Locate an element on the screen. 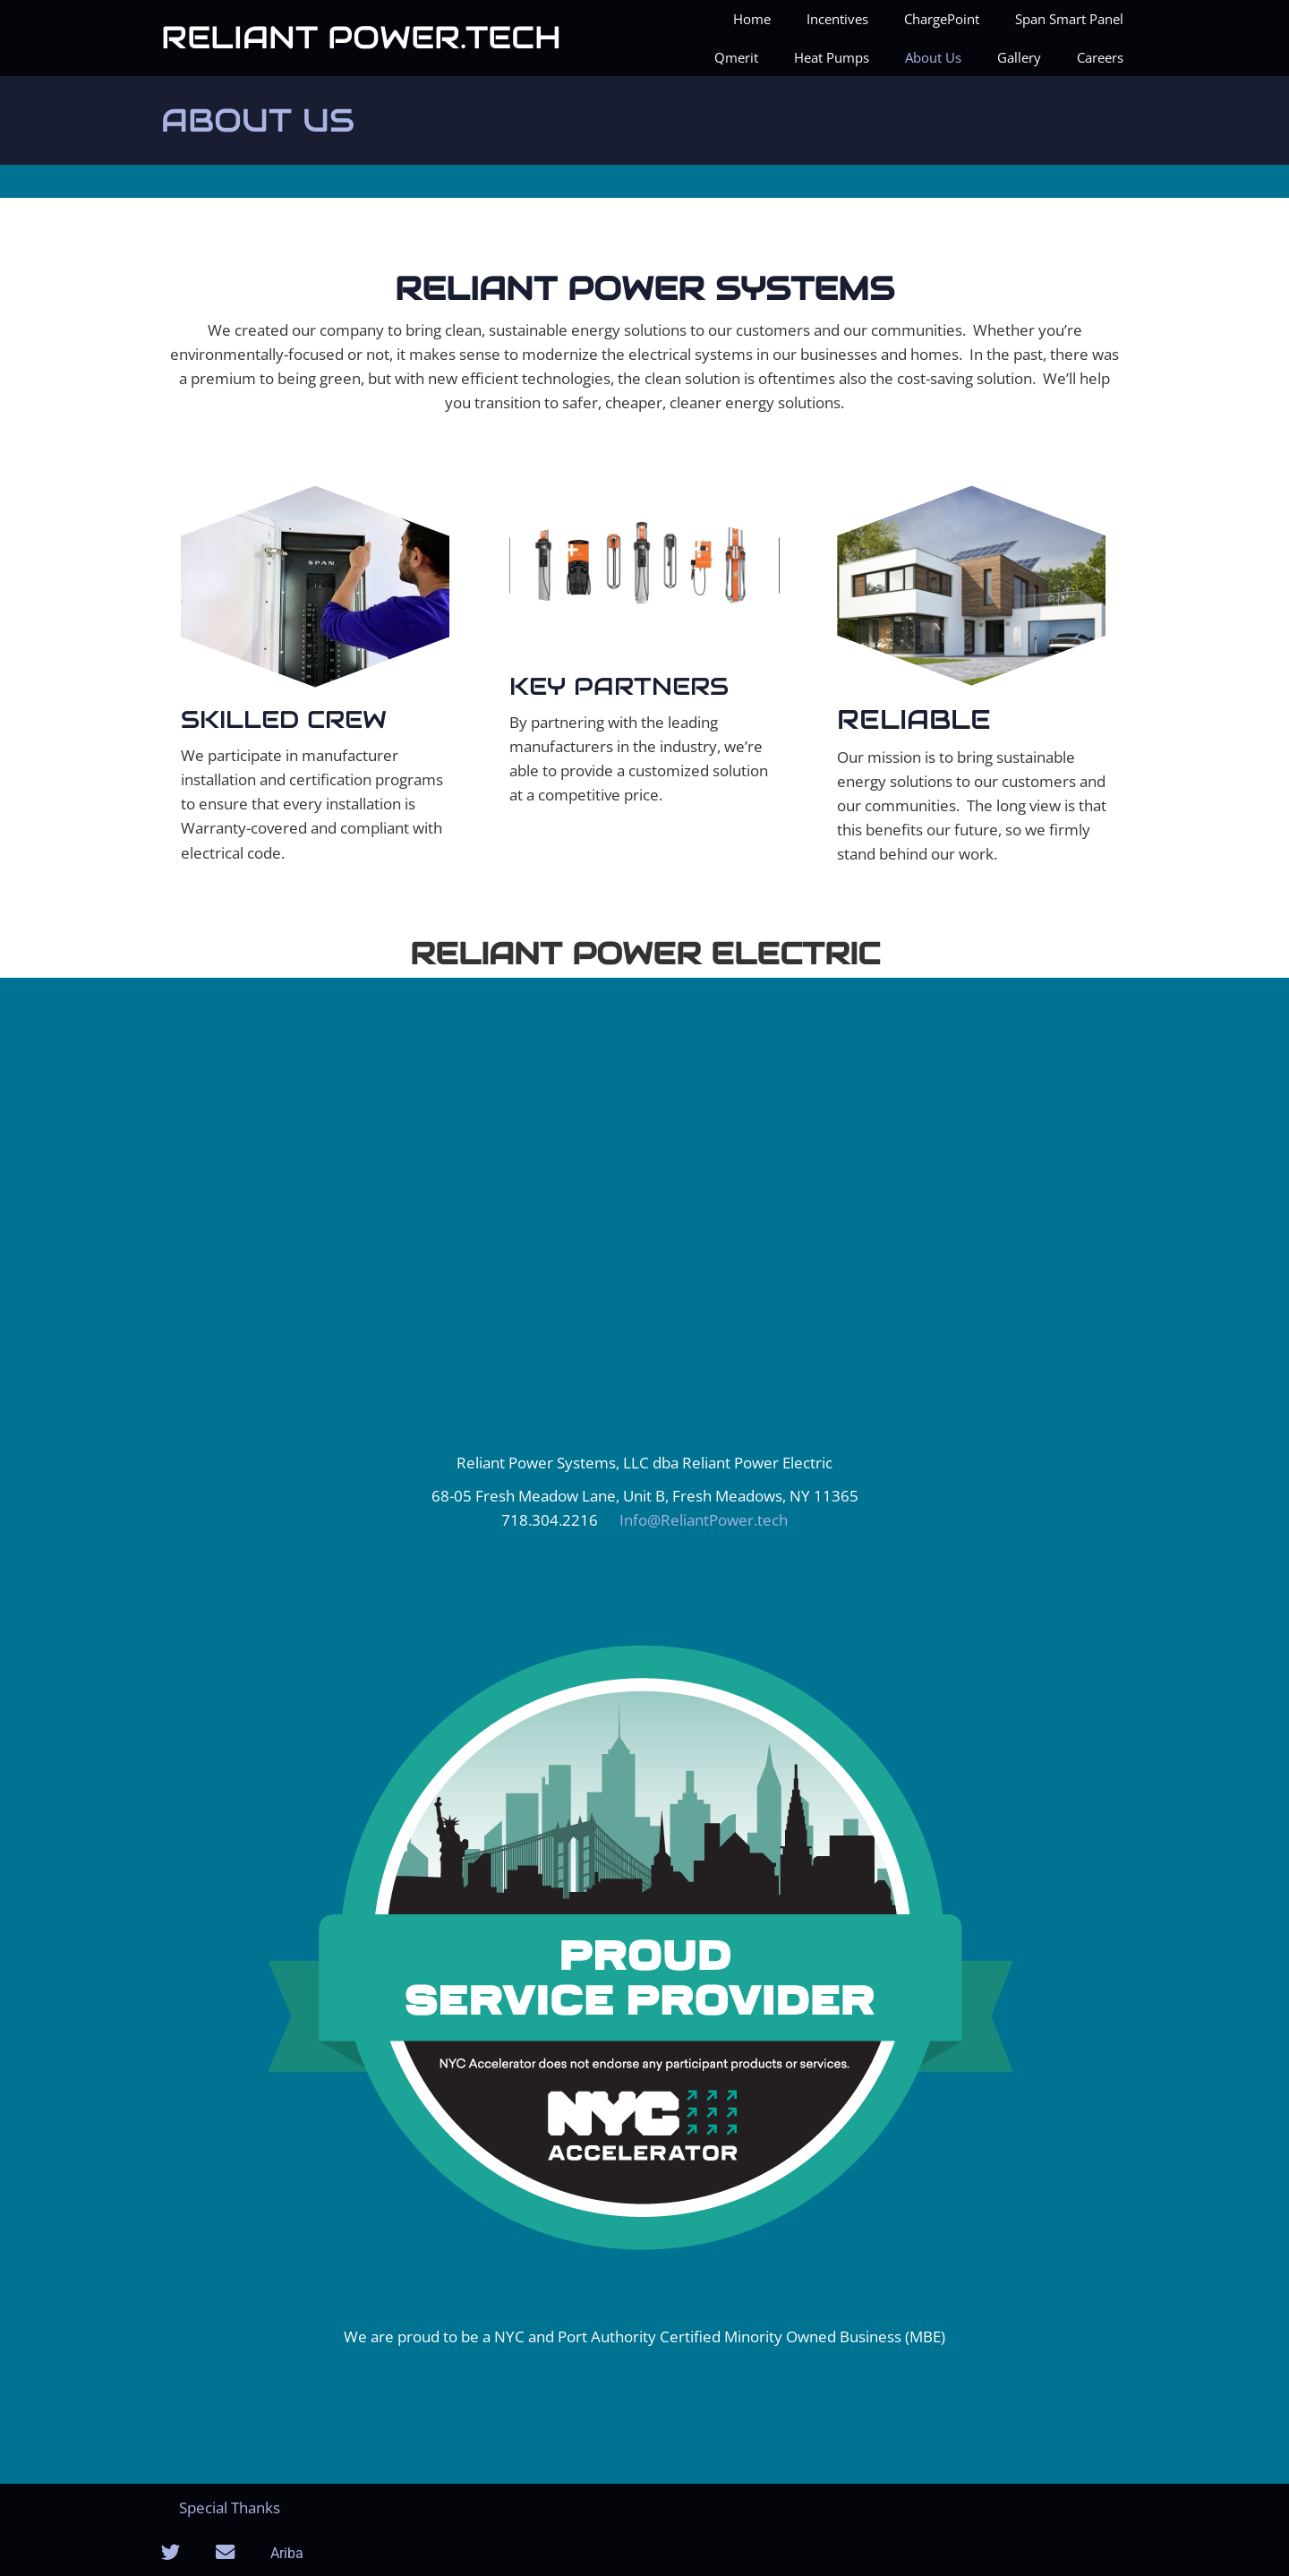  Reliant Power.tech is located at coordinates (361, 37).